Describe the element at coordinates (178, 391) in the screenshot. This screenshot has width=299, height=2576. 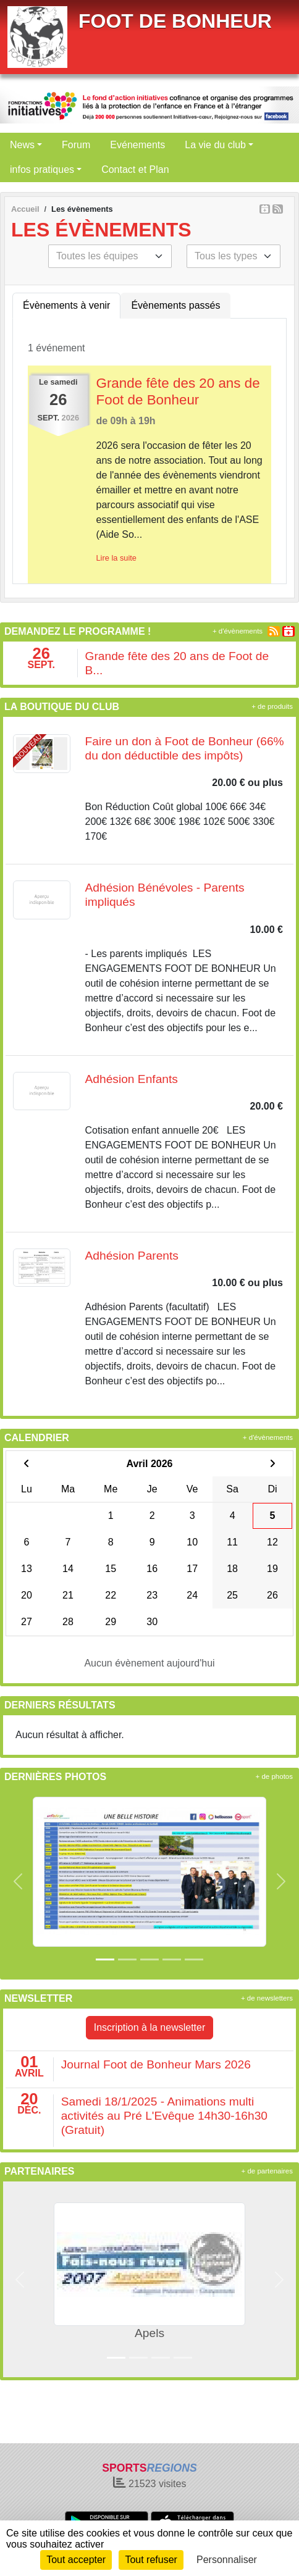
I see `Grande fête des 20 ans de Foot de Bonheur` at that location.